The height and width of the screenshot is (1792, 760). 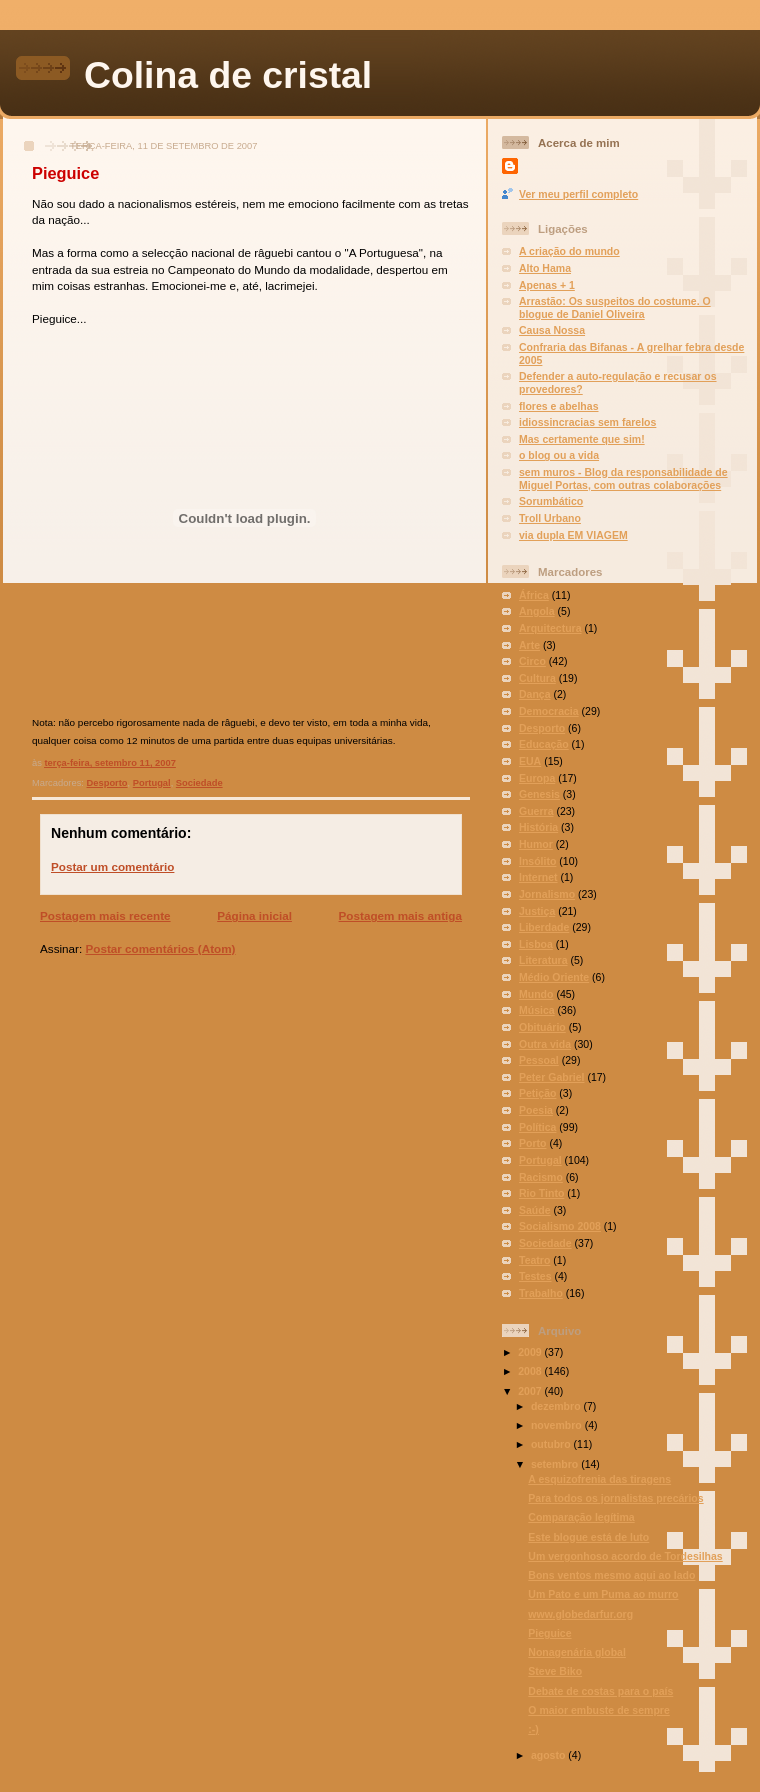 What do you see at coordinates (535, 694) in the screenshot?
I see `Dança` at bounding box center [535, 694].